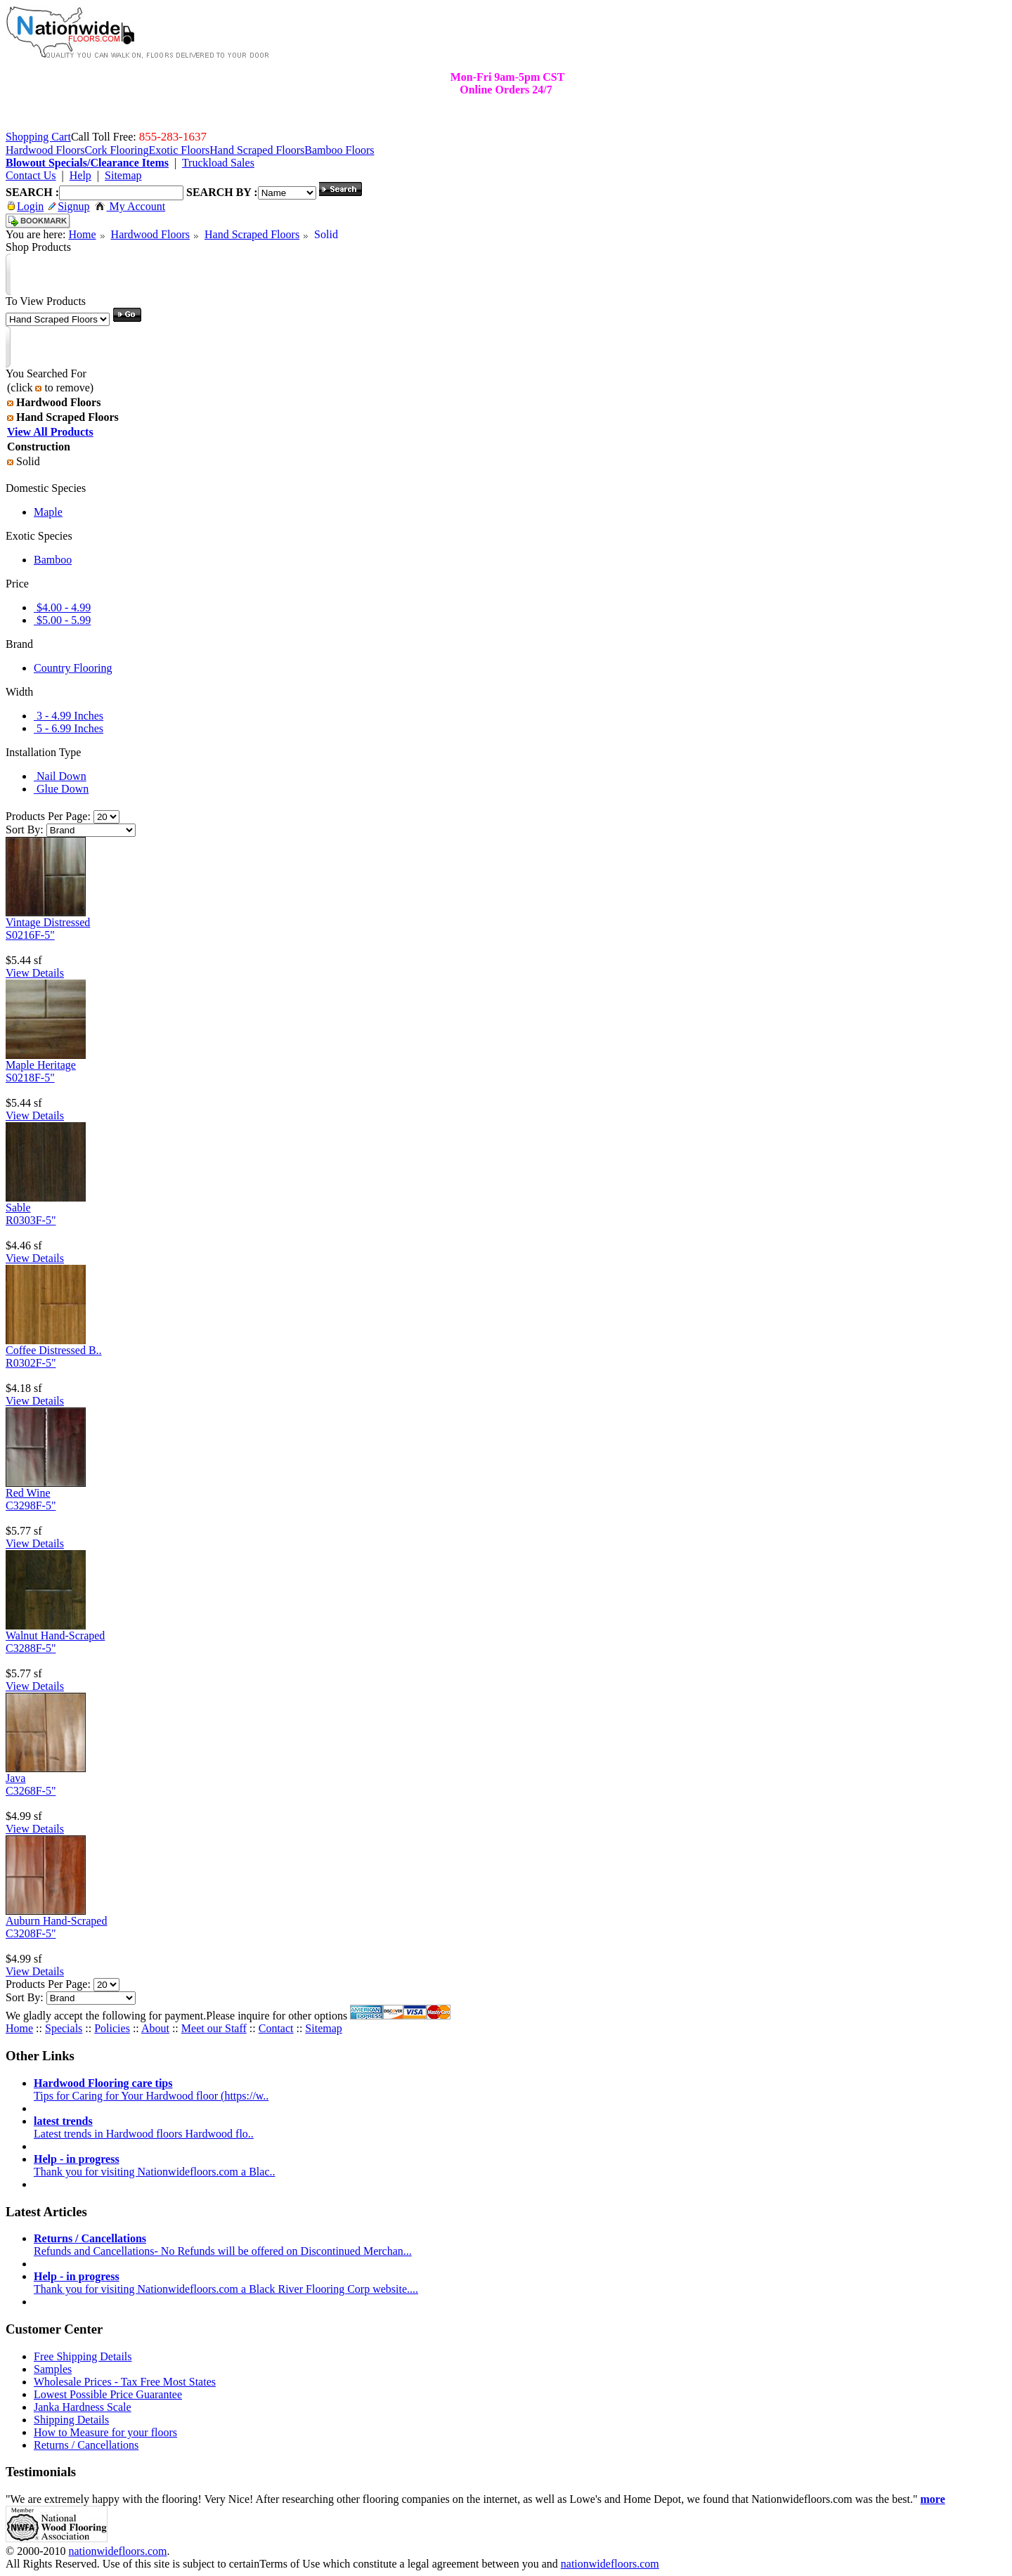  What do you see at coordinates (30, 1078) in the screenshot?
I see `S0218F-5"` at bounding box center [30, 1078].